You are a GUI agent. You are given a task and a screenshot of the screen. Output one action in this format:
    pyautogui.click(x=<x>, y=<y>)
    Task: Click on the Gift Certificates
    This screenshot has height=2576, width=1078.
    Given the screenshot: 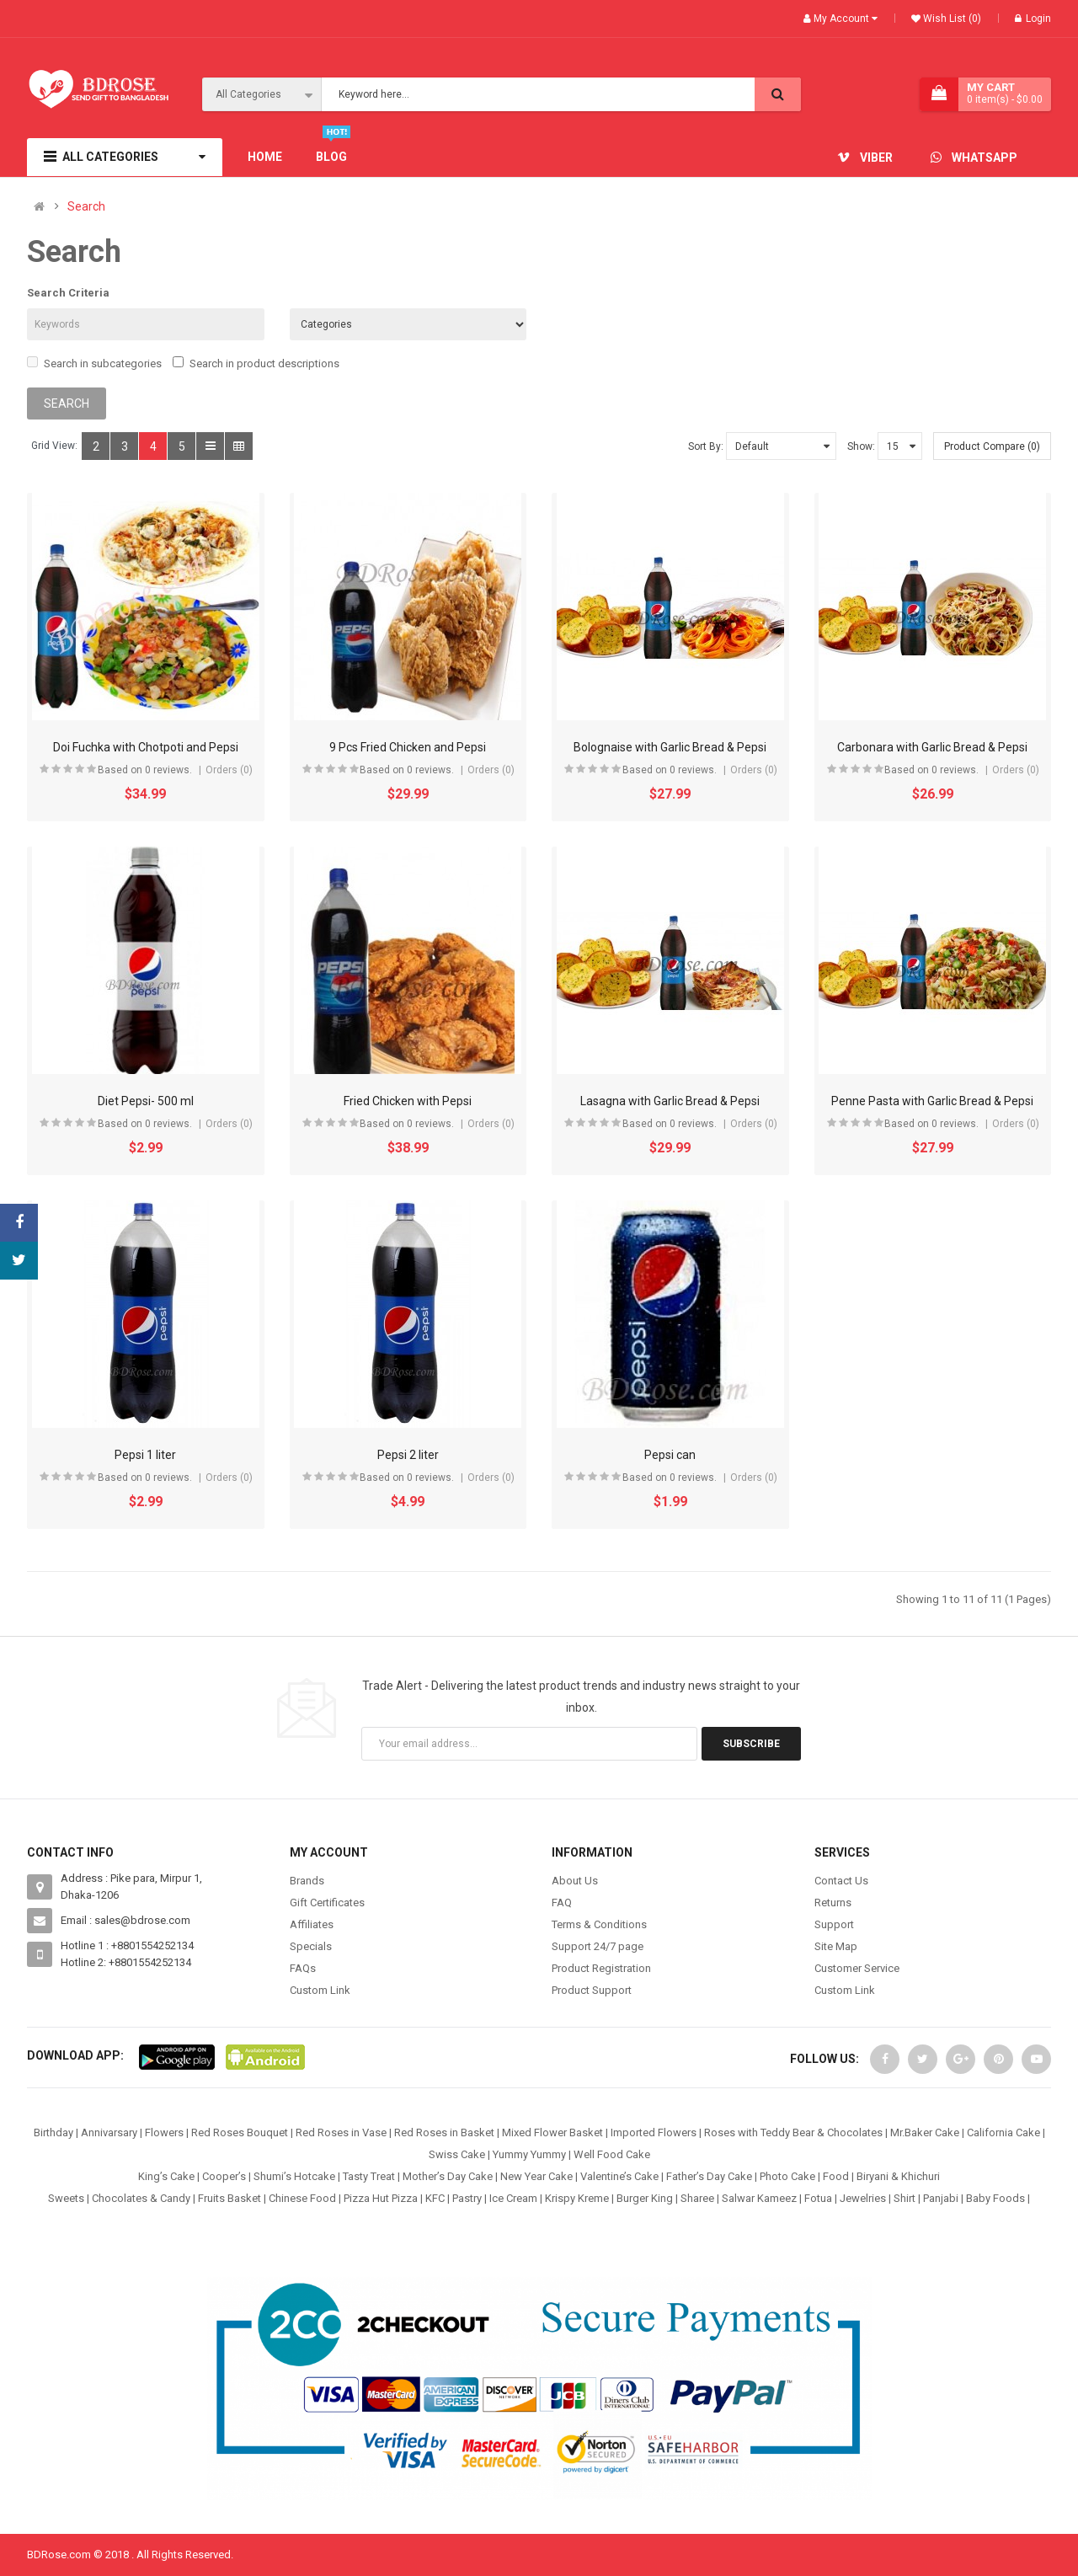 What is the action you would take?
    pyautogui.click(x=327, y=1902)
    